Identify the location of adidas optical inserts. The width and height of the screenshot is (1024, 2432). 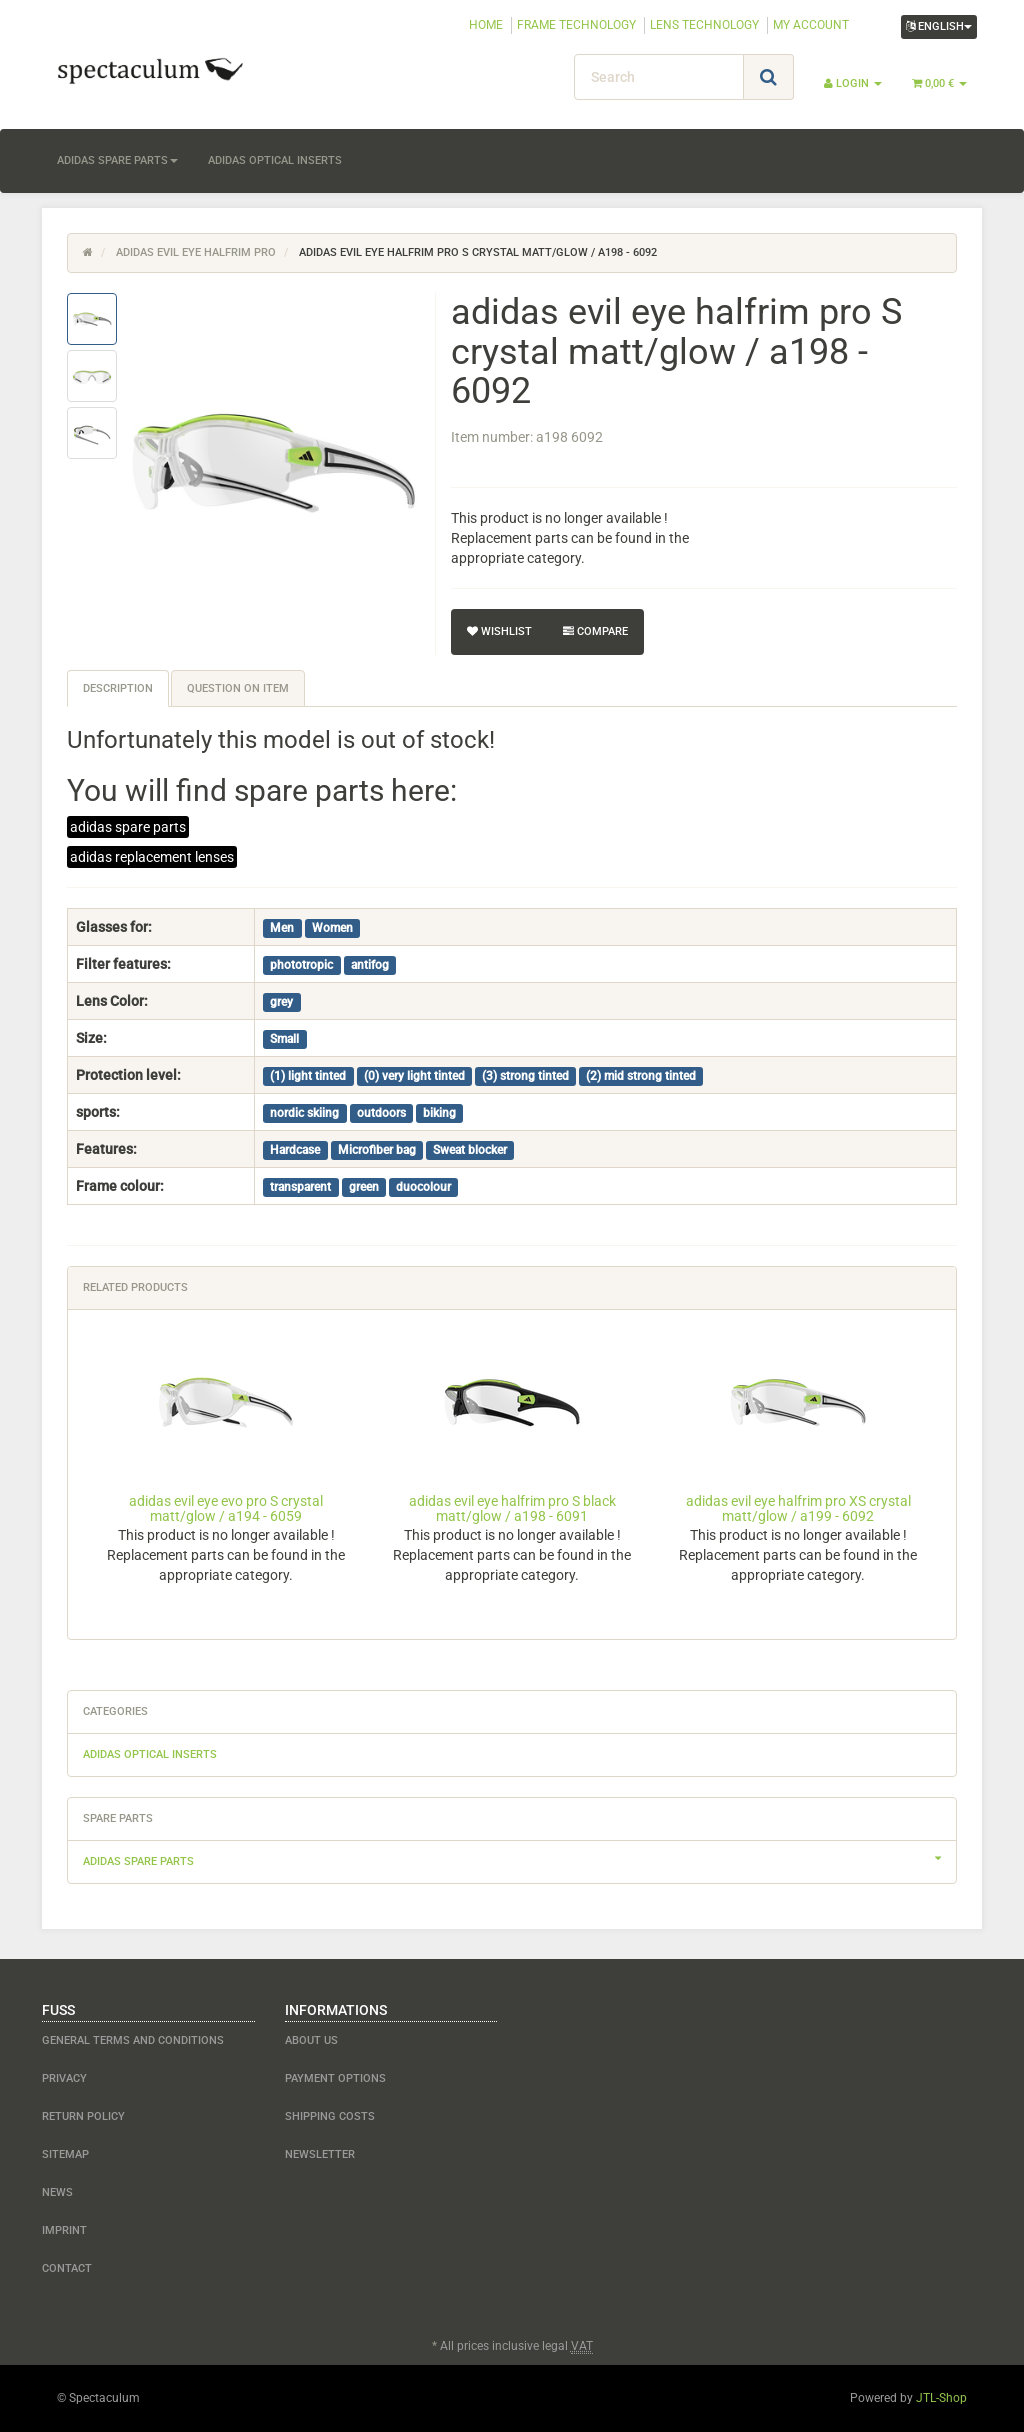
(275, 160).